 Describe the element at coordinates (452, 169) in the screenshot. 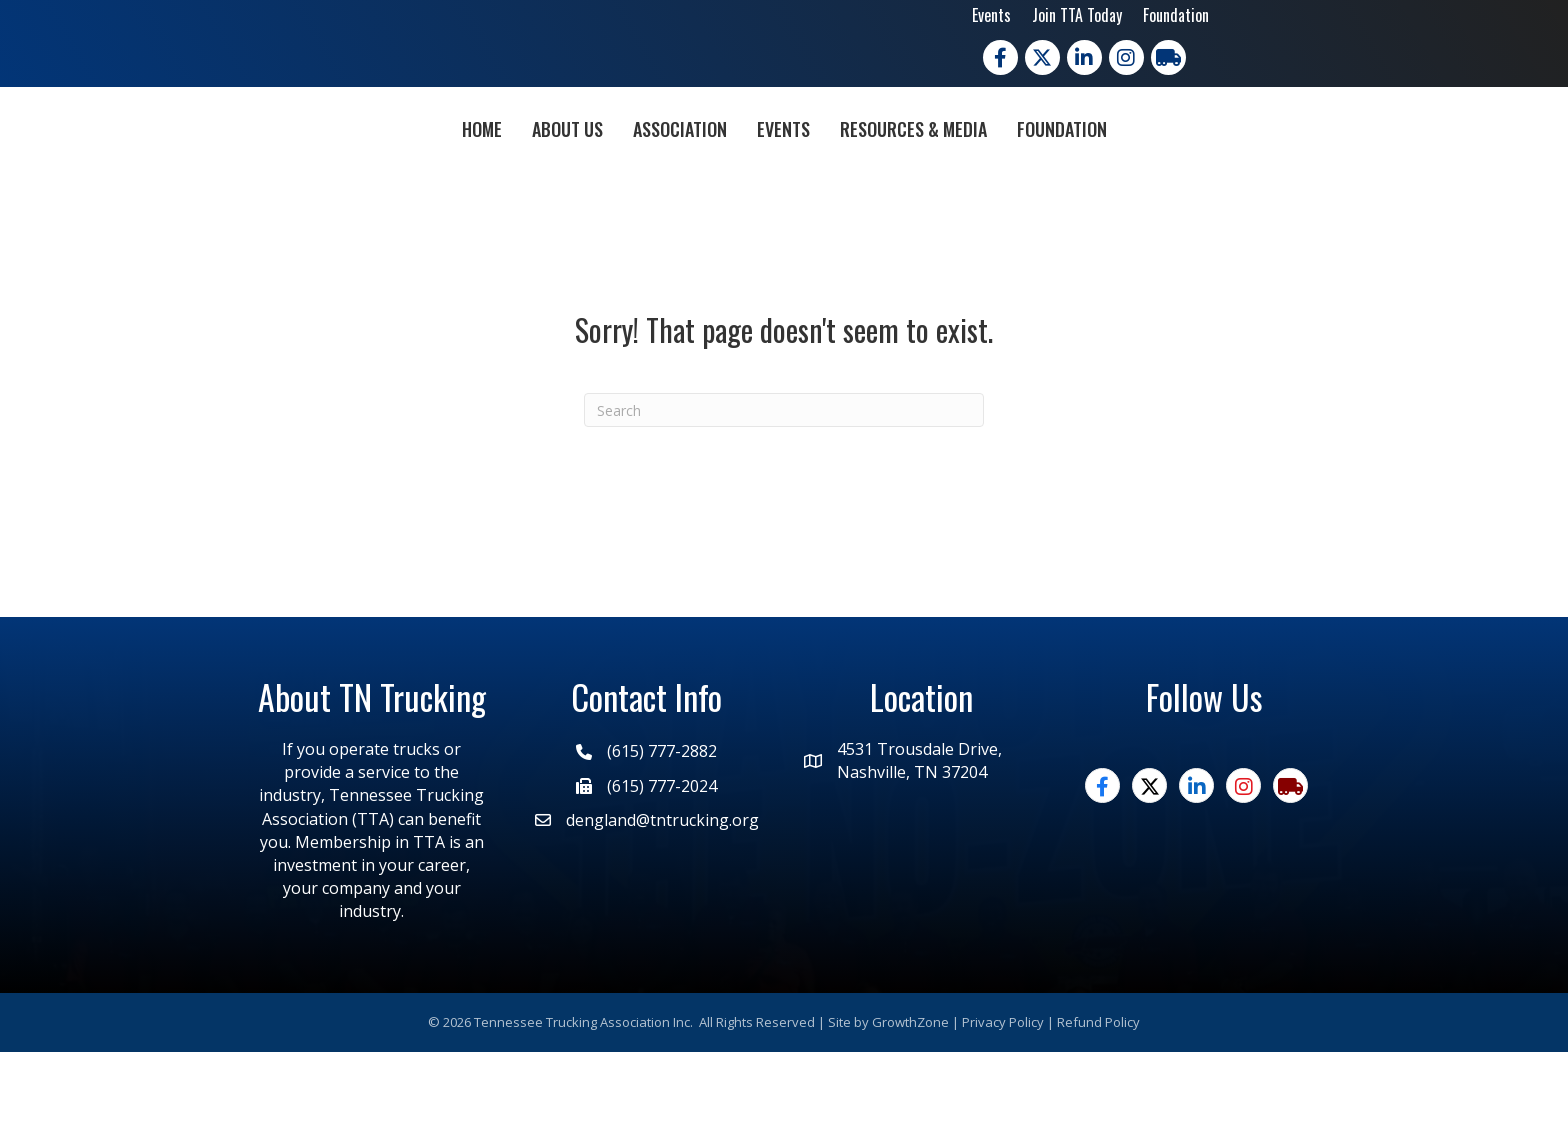

I see `About Us` at that location.